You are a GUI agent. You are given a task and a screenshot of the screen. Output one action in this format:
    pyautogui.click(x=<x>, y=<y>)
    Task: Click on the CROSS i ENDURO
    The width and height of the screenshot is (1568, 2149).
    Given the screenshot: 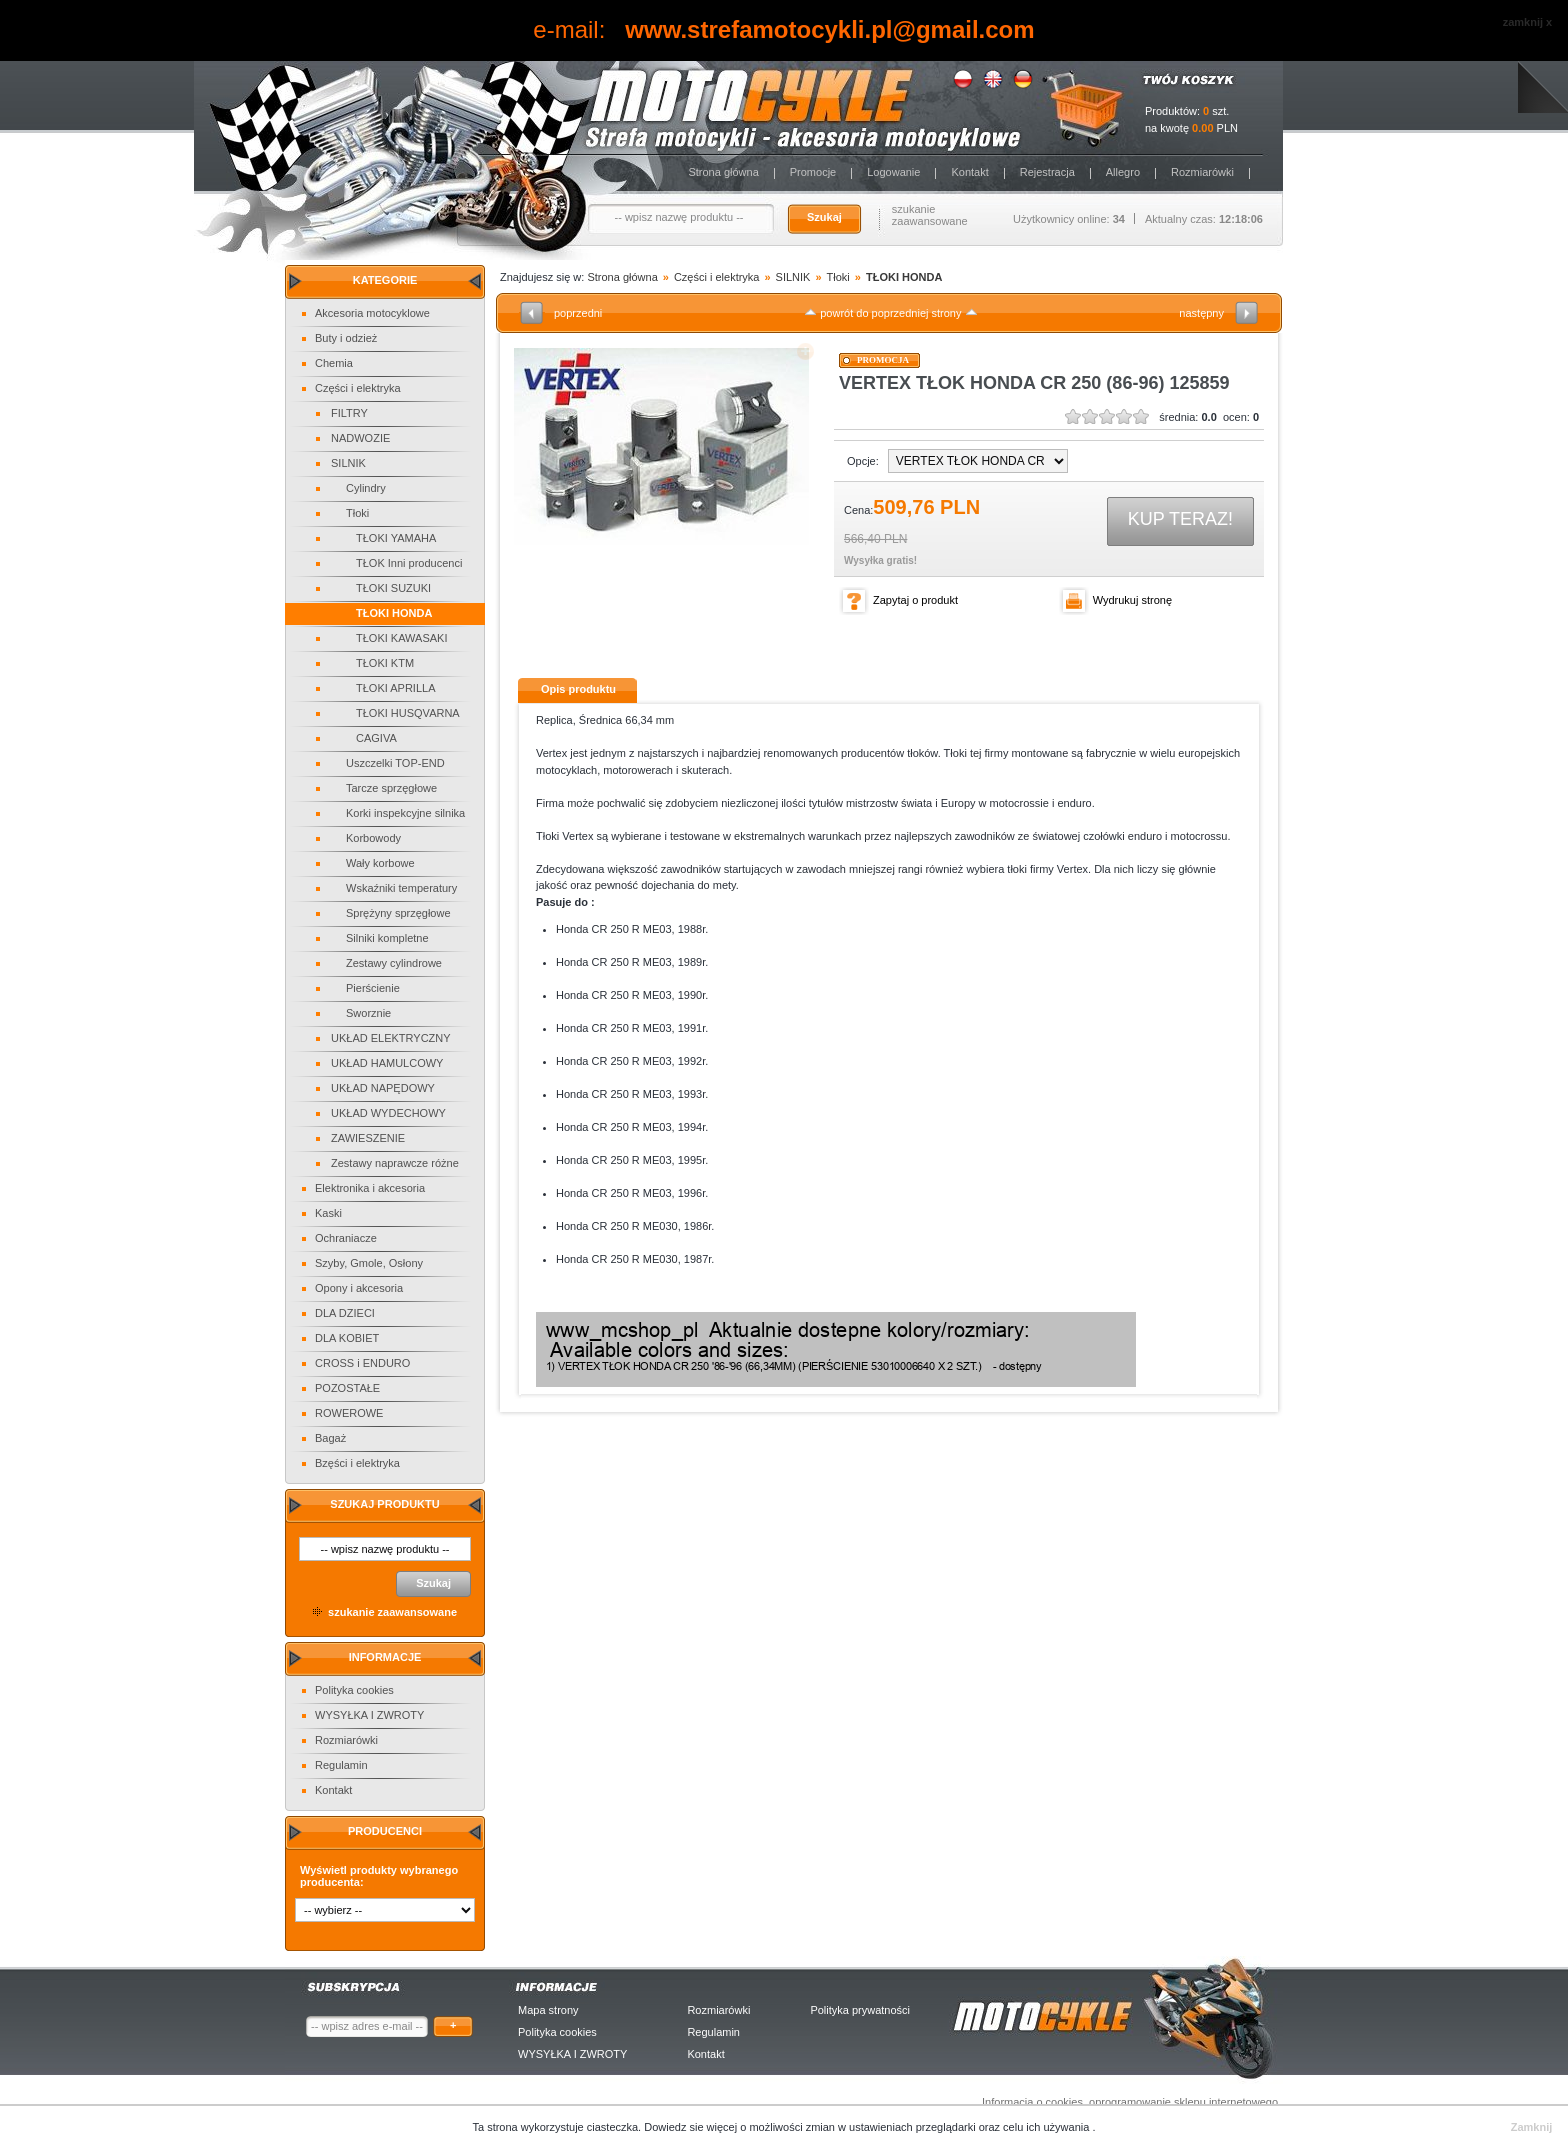 What is the action you would take?
    pyautogui.click(x=362, y=1363)
    